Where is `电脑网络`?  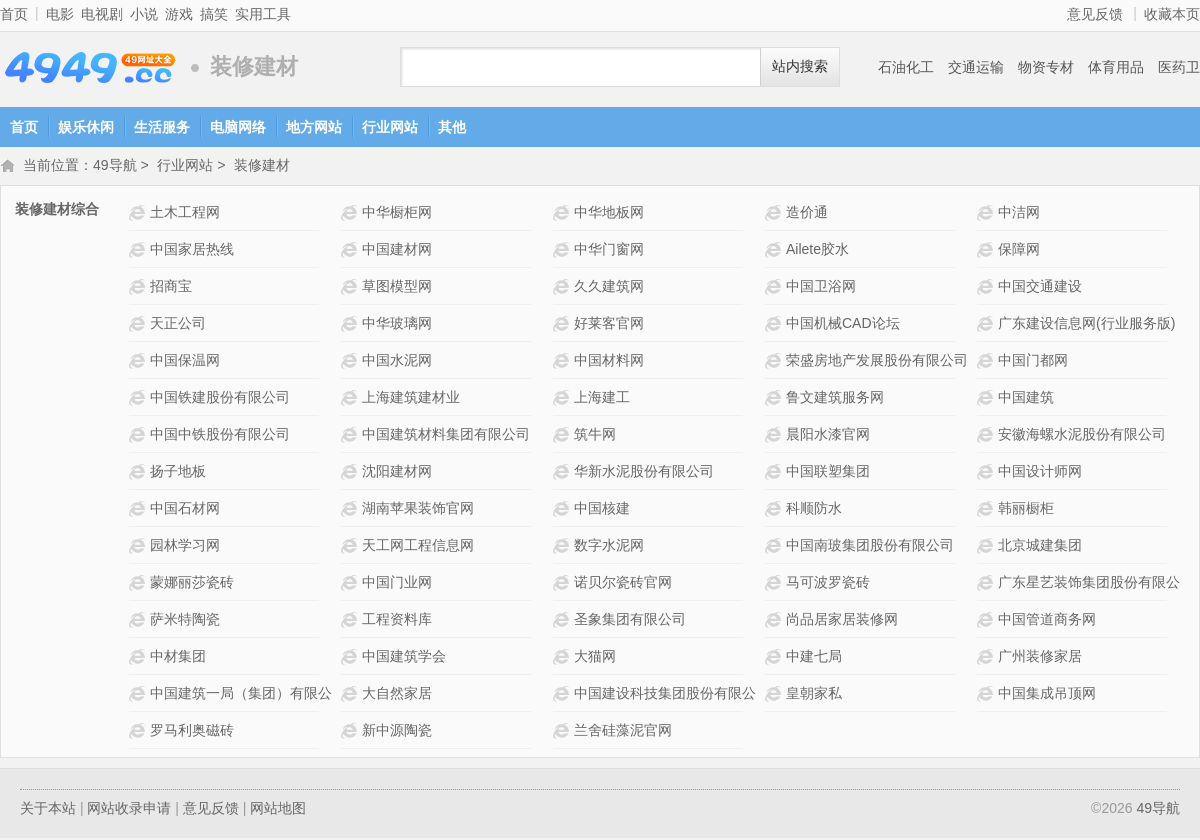
电脑网络 is located at coordinates (238, 127).